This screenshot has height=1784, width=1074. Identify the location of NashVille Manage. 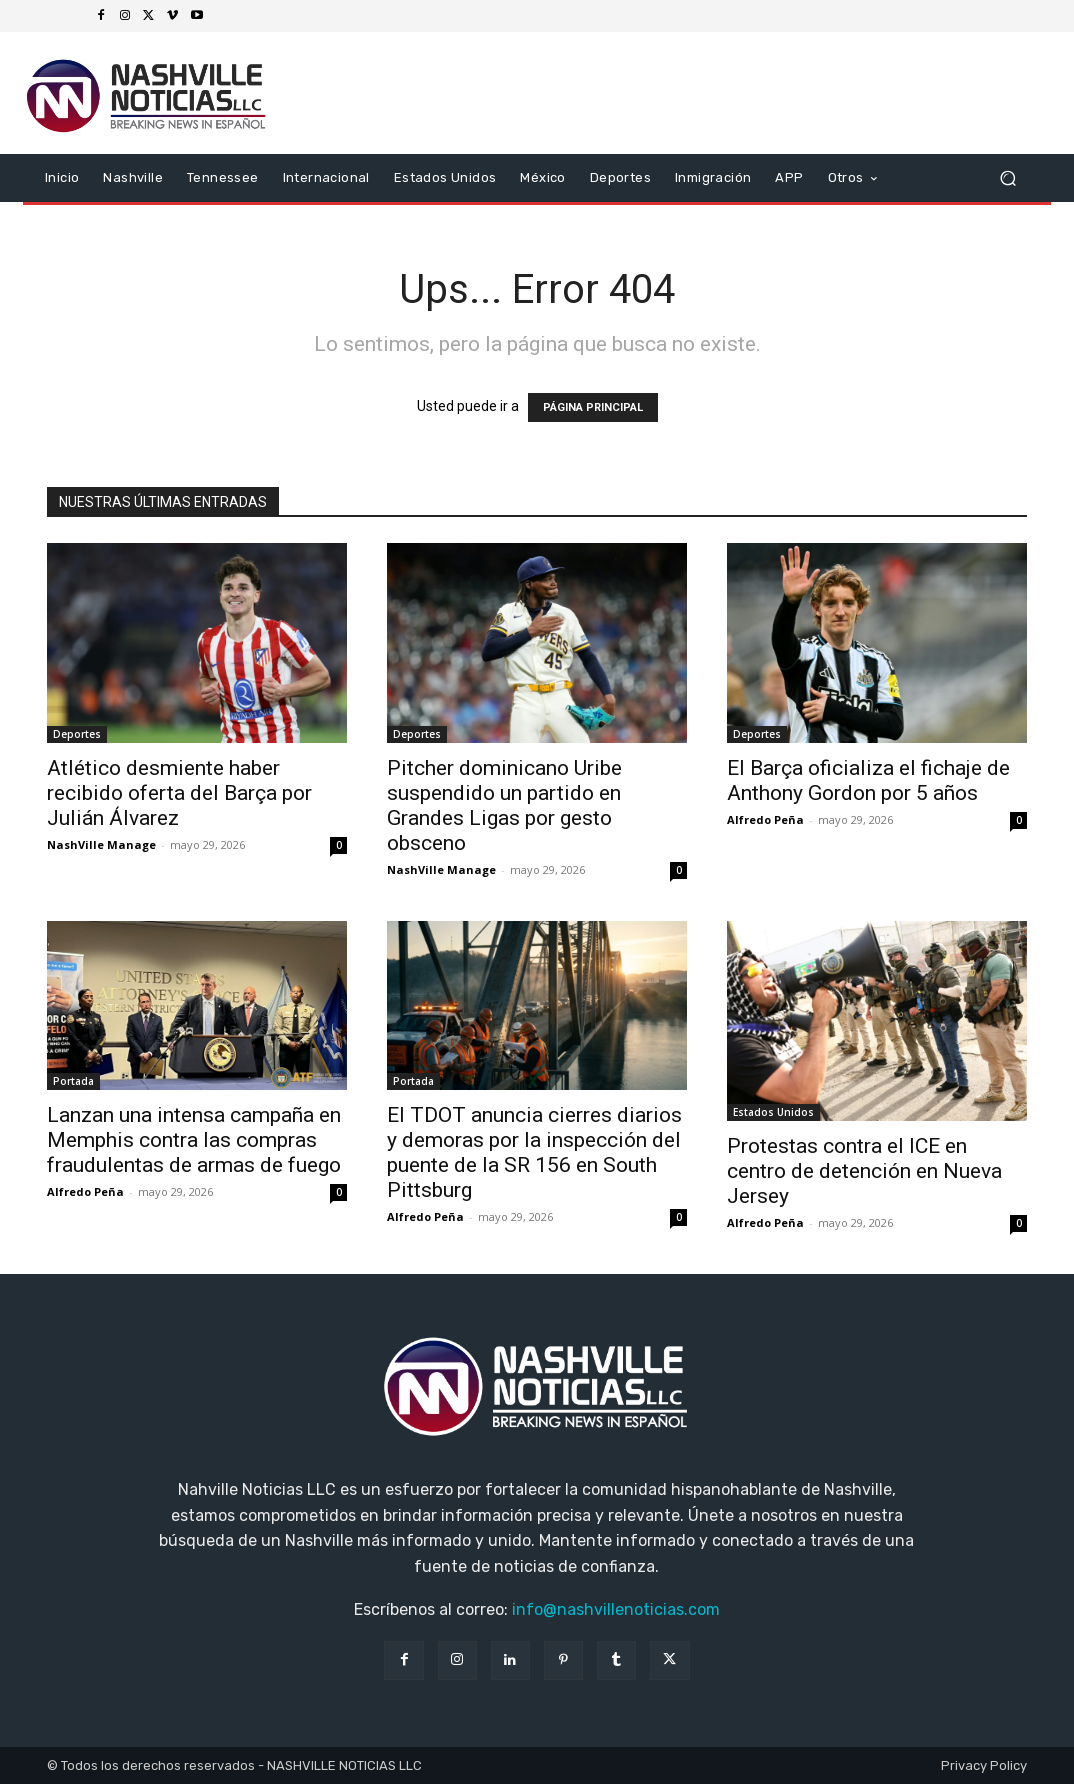
(101, 844).